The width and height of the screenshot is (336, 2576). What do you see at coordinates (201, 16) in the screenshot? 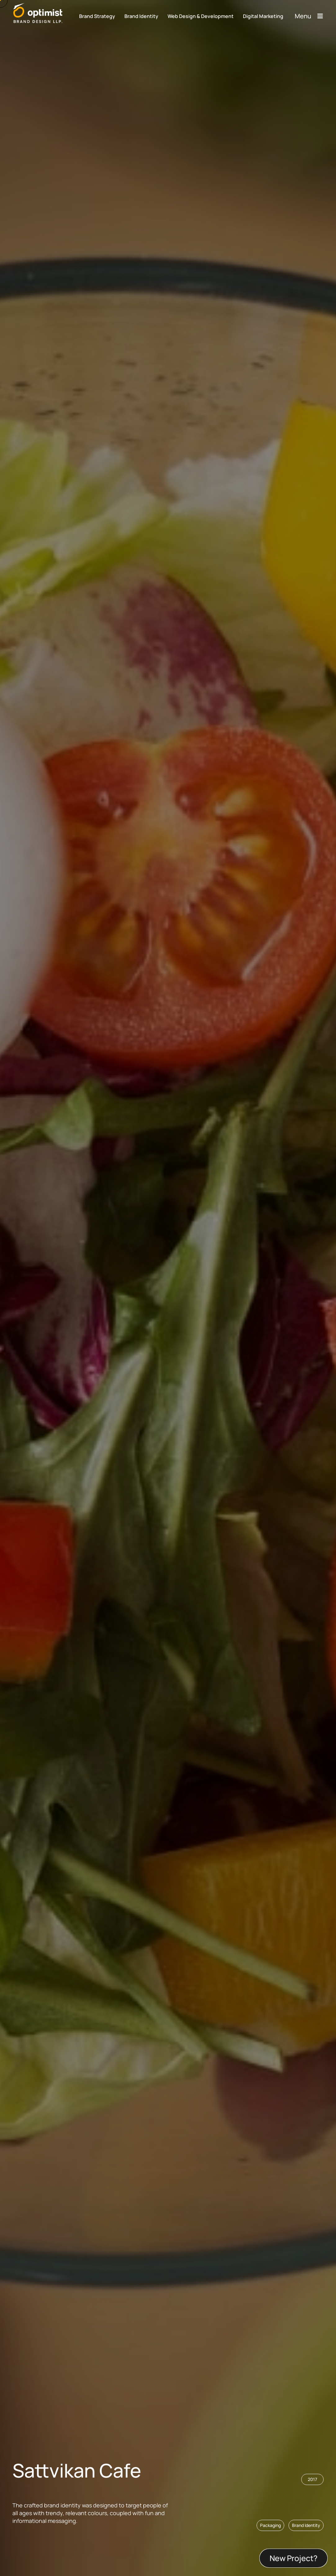
I see `Web Design & Development` at bounding box center [201, 16].